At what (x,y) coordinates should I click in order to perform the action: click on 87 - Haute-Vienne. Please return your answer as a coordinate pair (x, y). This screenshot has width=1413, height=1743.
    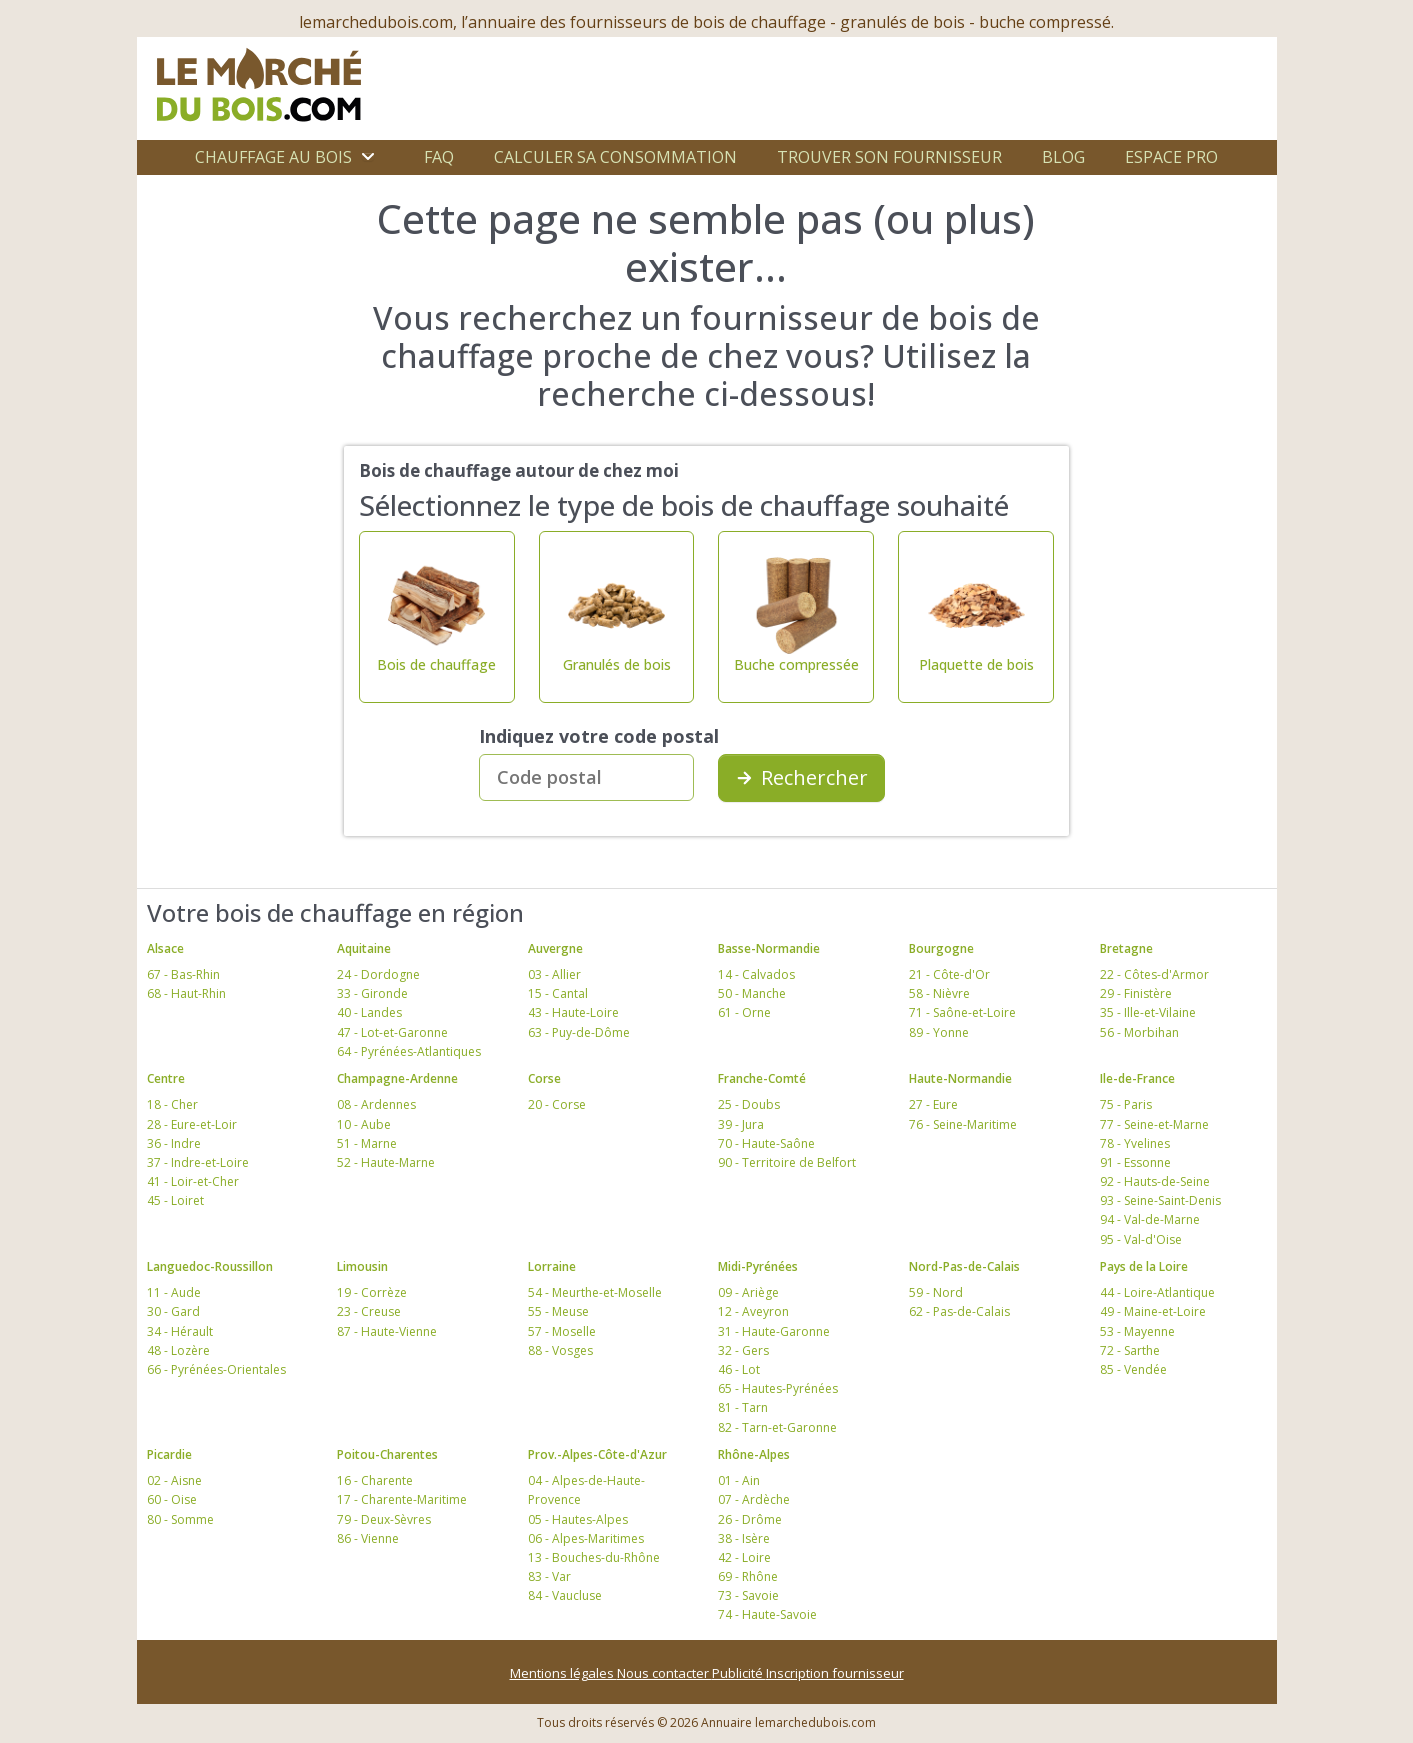
    Looking at the image, I should click on (387, 1331).